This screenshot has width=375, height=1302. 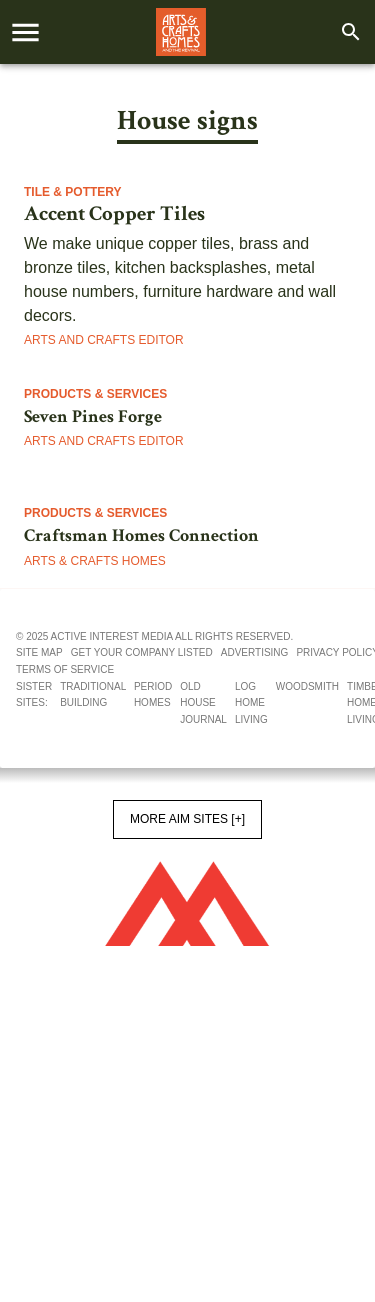 What do you see at coordinates (95, 561) in the screenshot?
I see `Arts & Crafts Homes` at bounding box center [95, 561].